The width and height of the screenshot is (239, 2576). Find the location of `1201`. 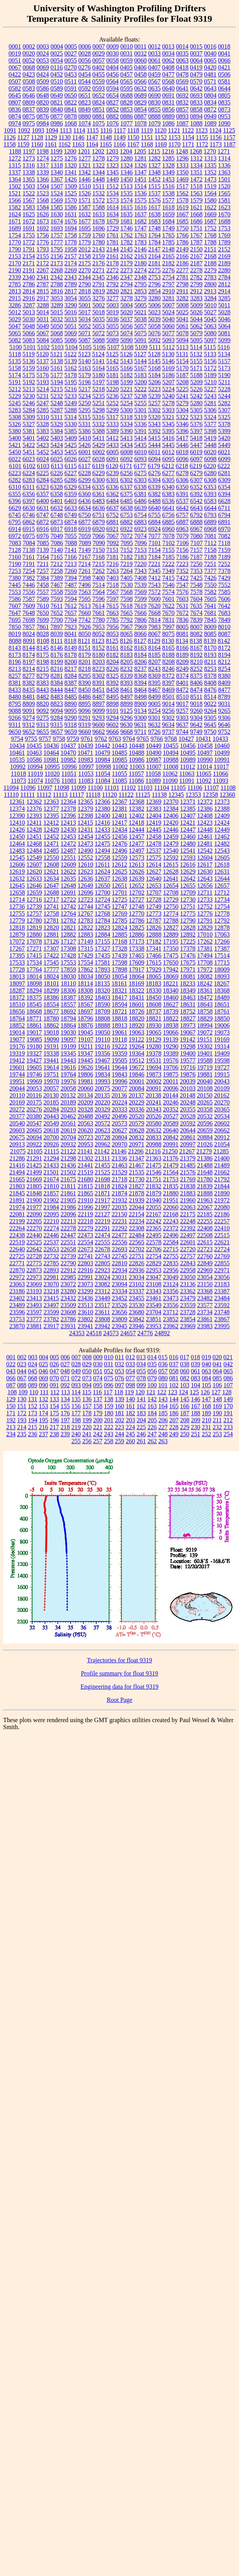

1201 is located at coordinates (84, 151).